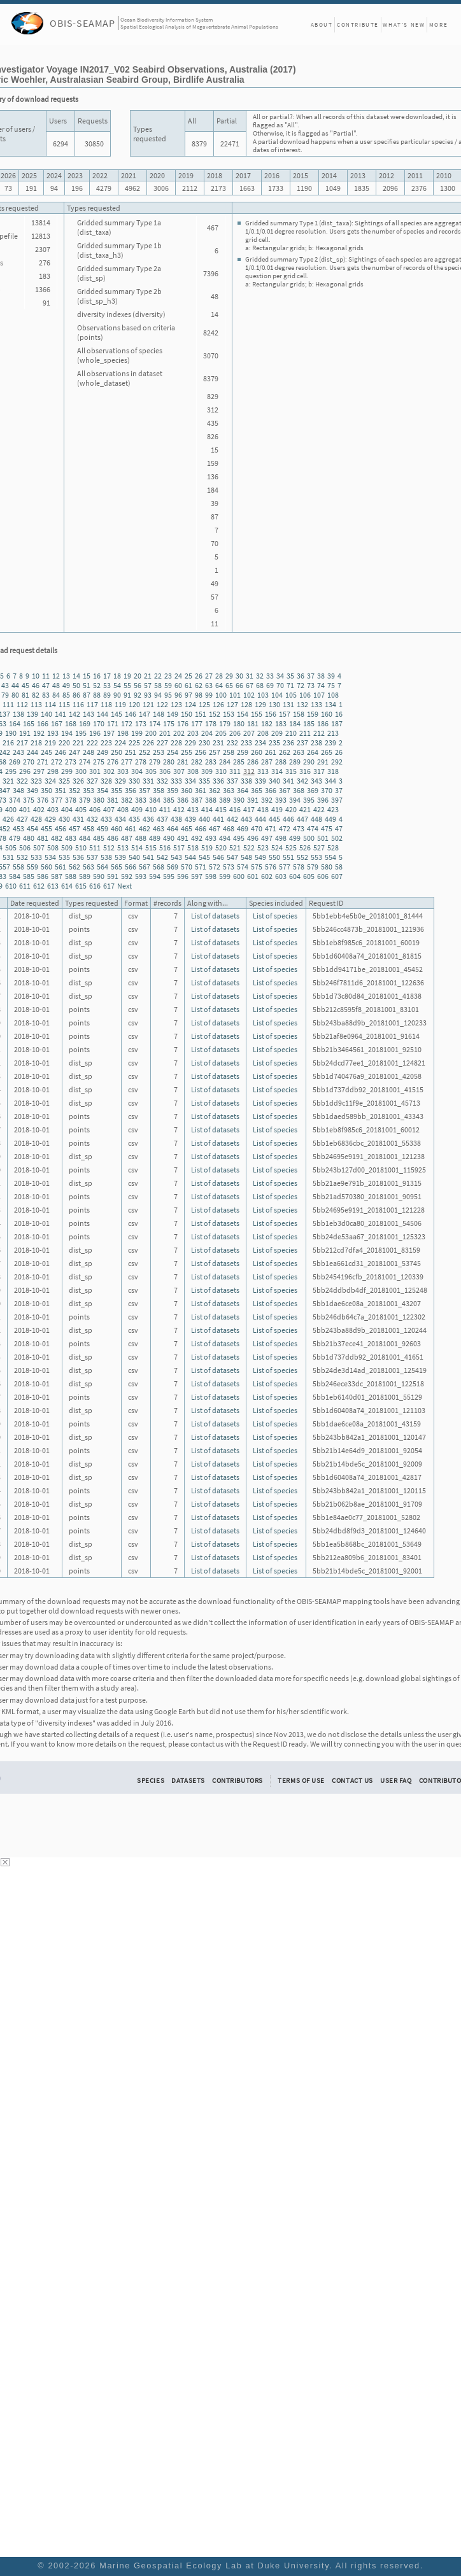  What do you see at coordinates (46, 866) in the screenshot?
I see `560` at bounding box center [46, 866].